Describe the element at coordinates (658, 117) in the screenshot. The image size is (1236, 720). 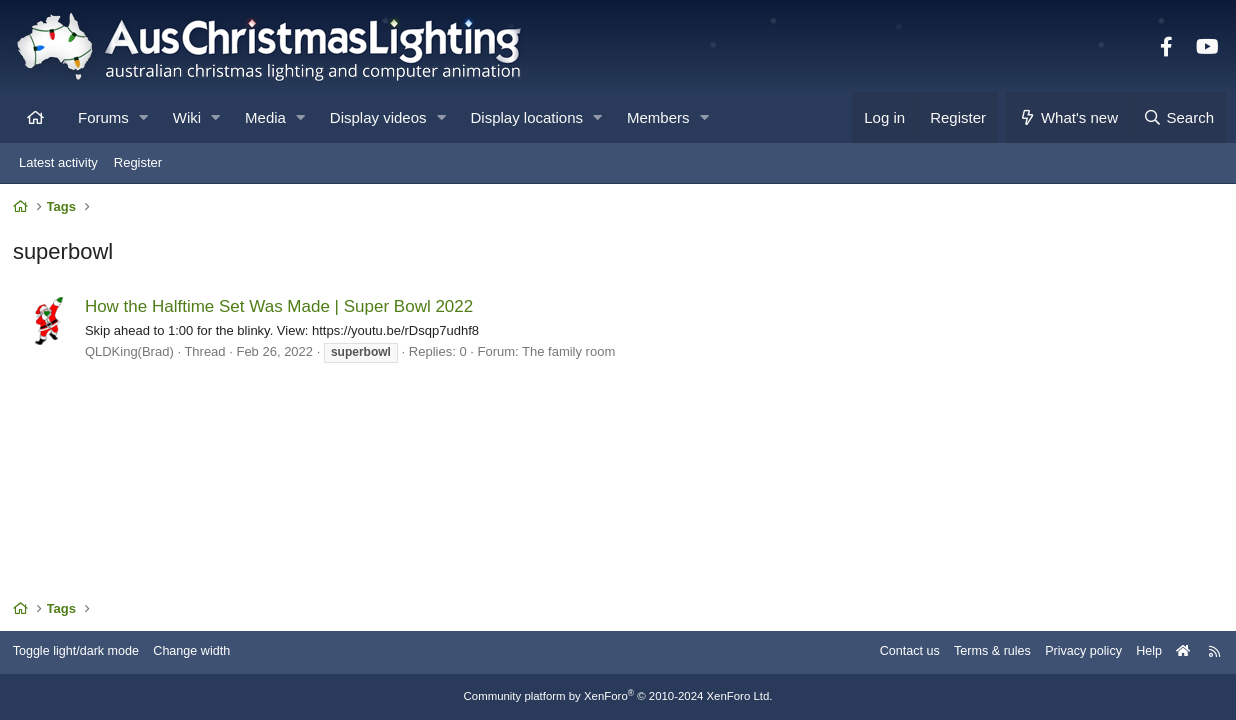
I see `Members` at that location.